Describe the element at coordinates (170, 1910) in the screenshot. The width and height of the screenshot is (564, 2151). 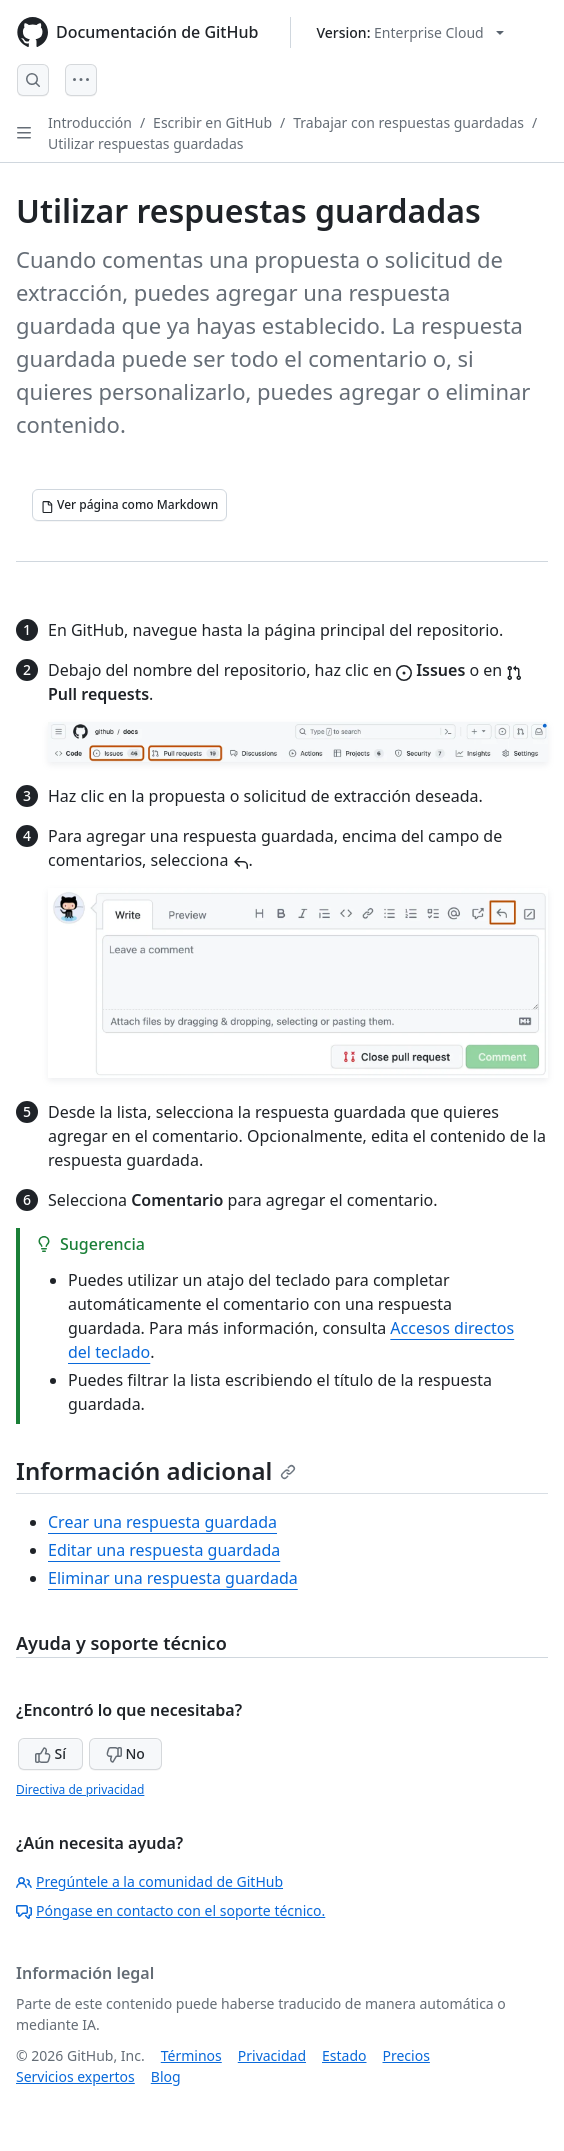
I see `Póngase en contacto con el soporte técnico.` at that location.